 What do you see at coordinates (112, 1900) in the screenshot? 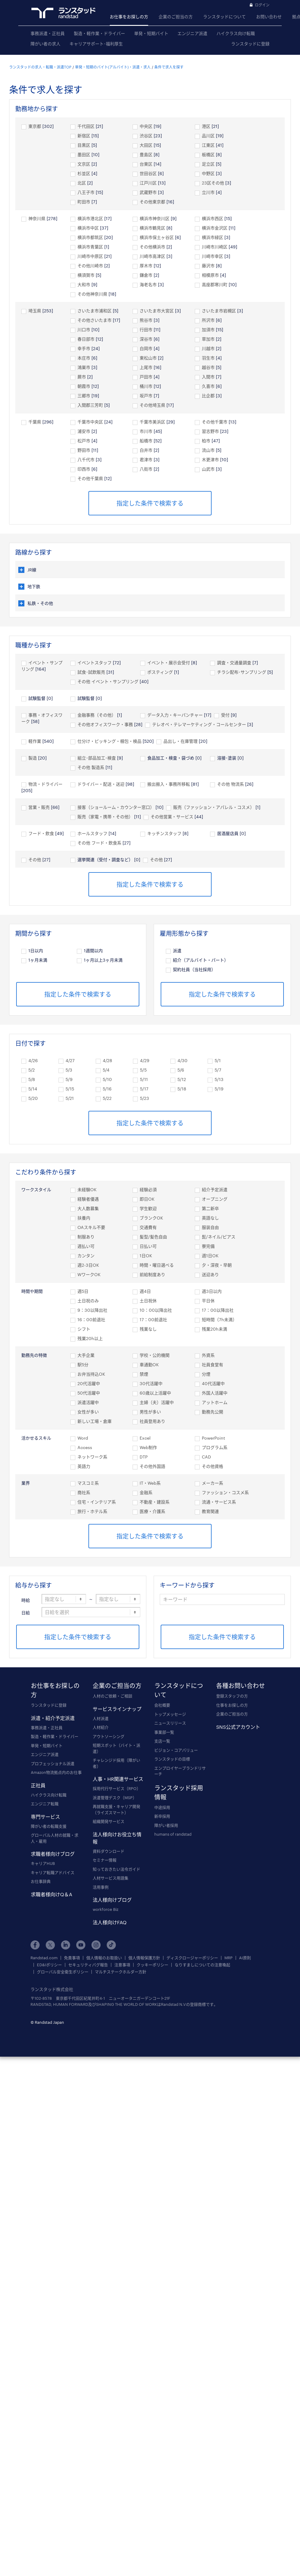
I see `法人様向けブログ` at bounding box center [112, 1900].